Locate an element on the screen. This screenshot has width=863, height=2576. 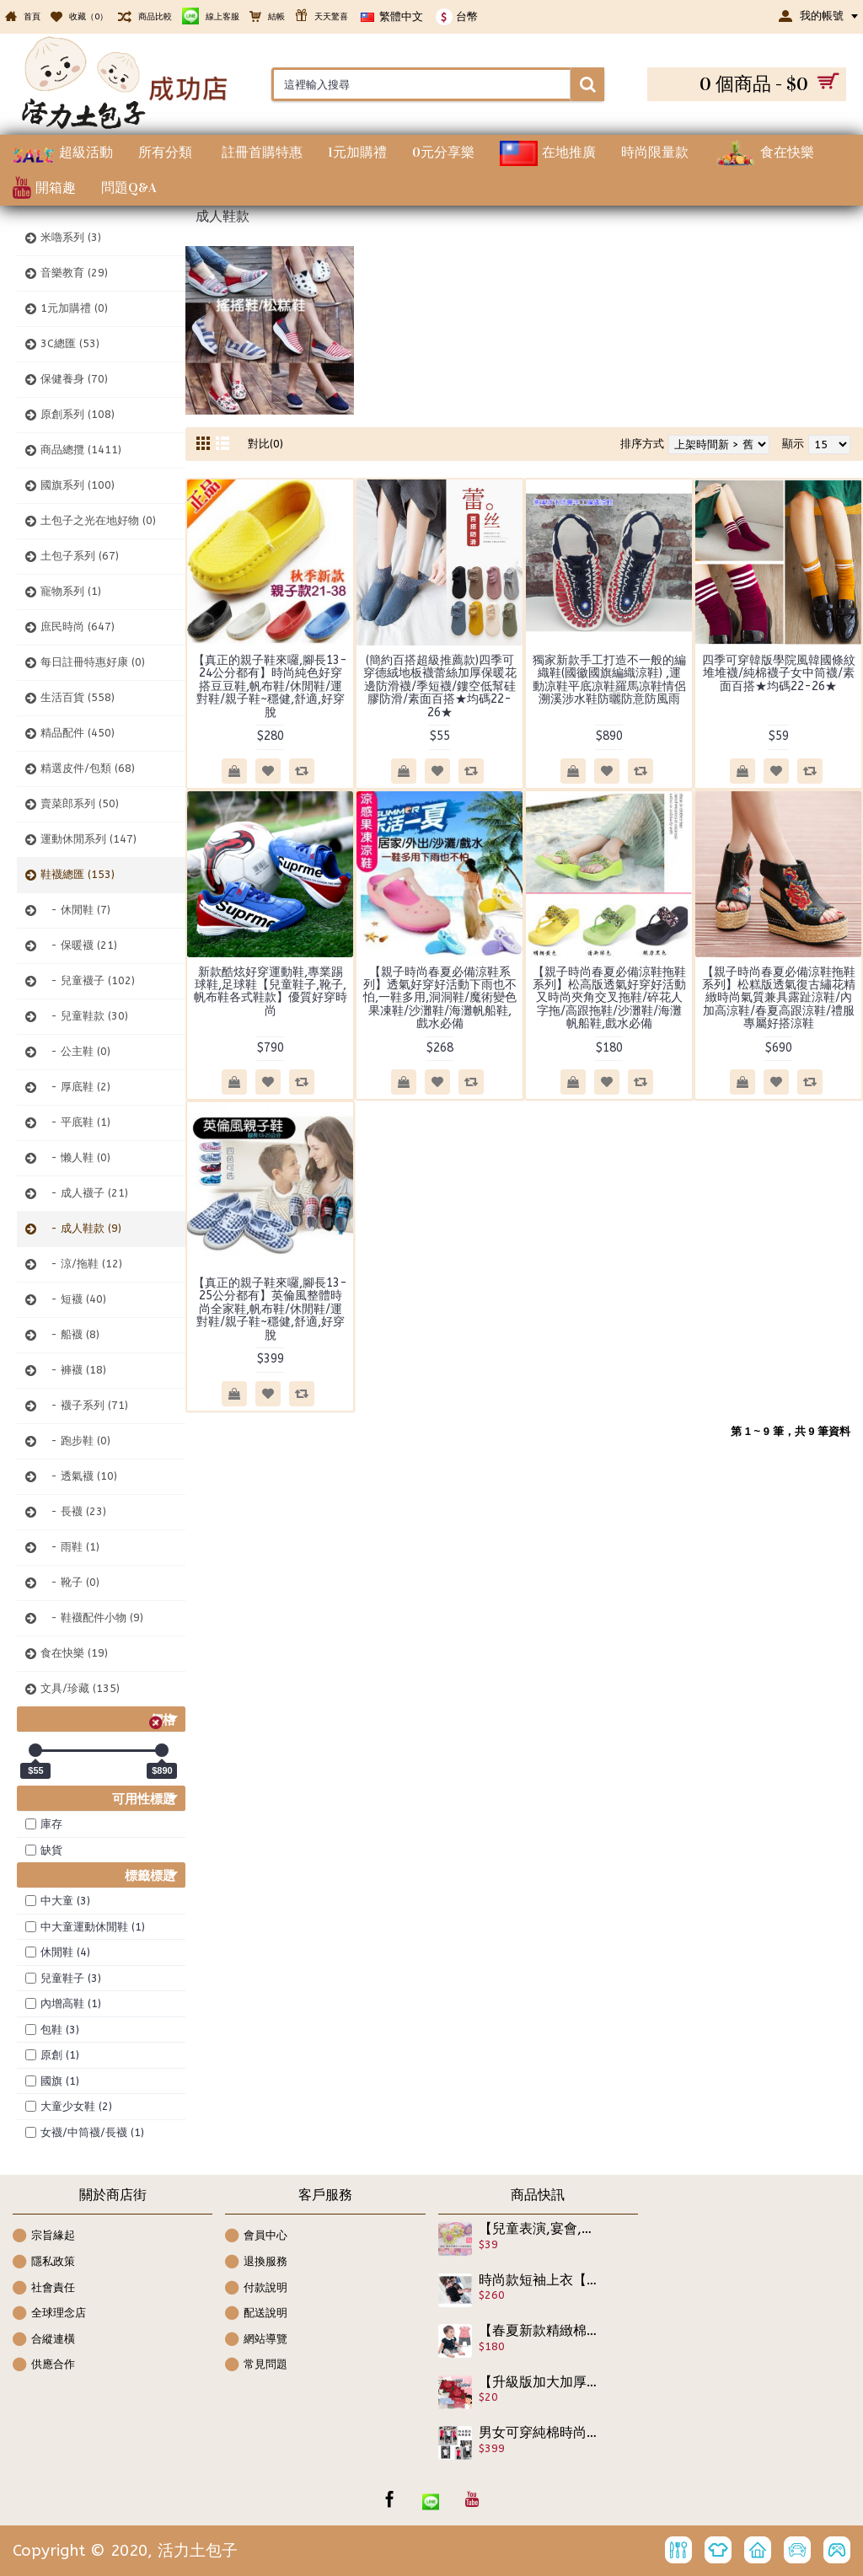
- 襪子系列 (71) is located at coordinates (84, 1405).